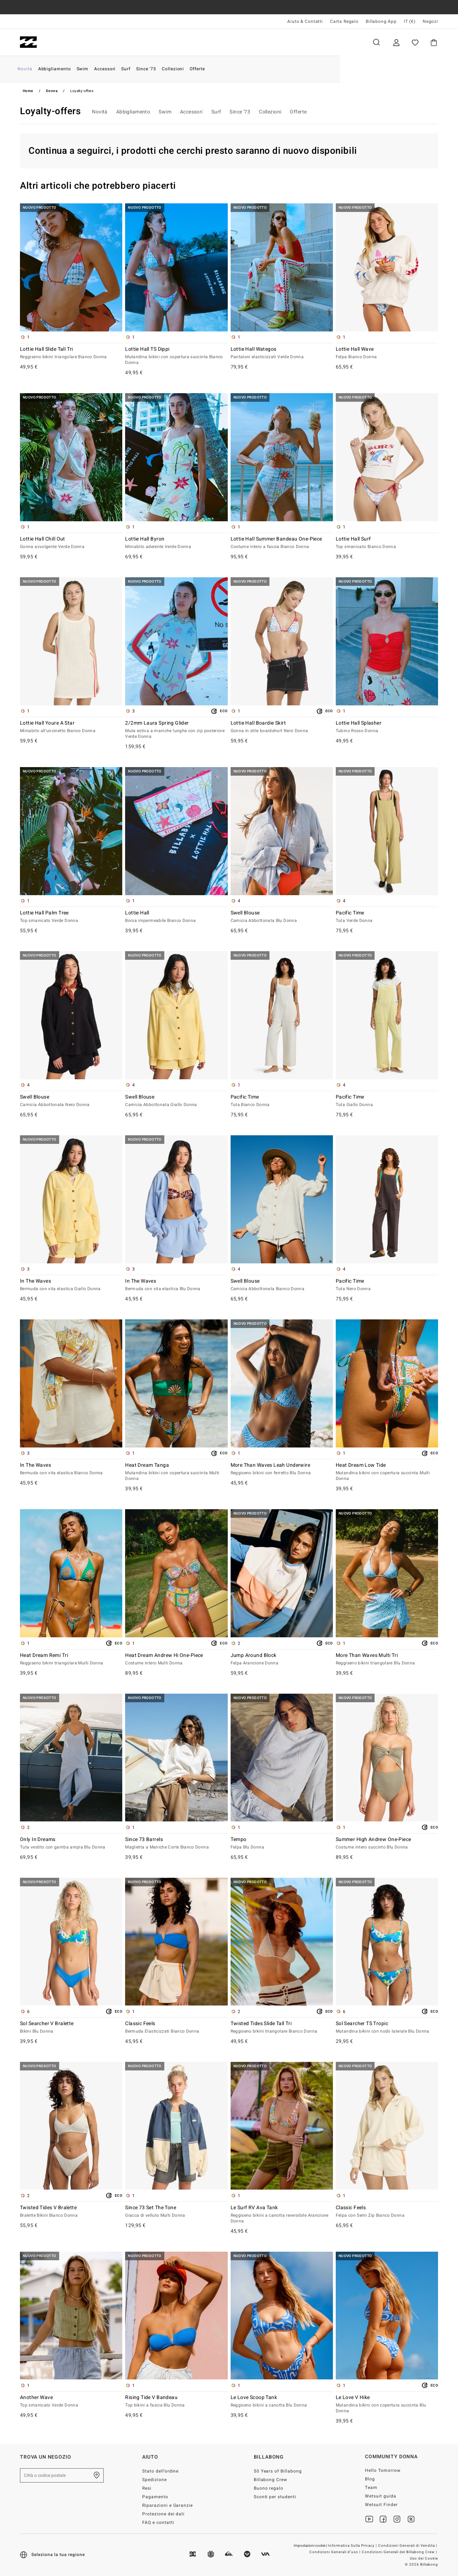 The width and height of the screenshot is (458, 2576). Describe the element at coordinates (424, 2558) in the screenshot. I see `Uso dei Cookie` at that location.